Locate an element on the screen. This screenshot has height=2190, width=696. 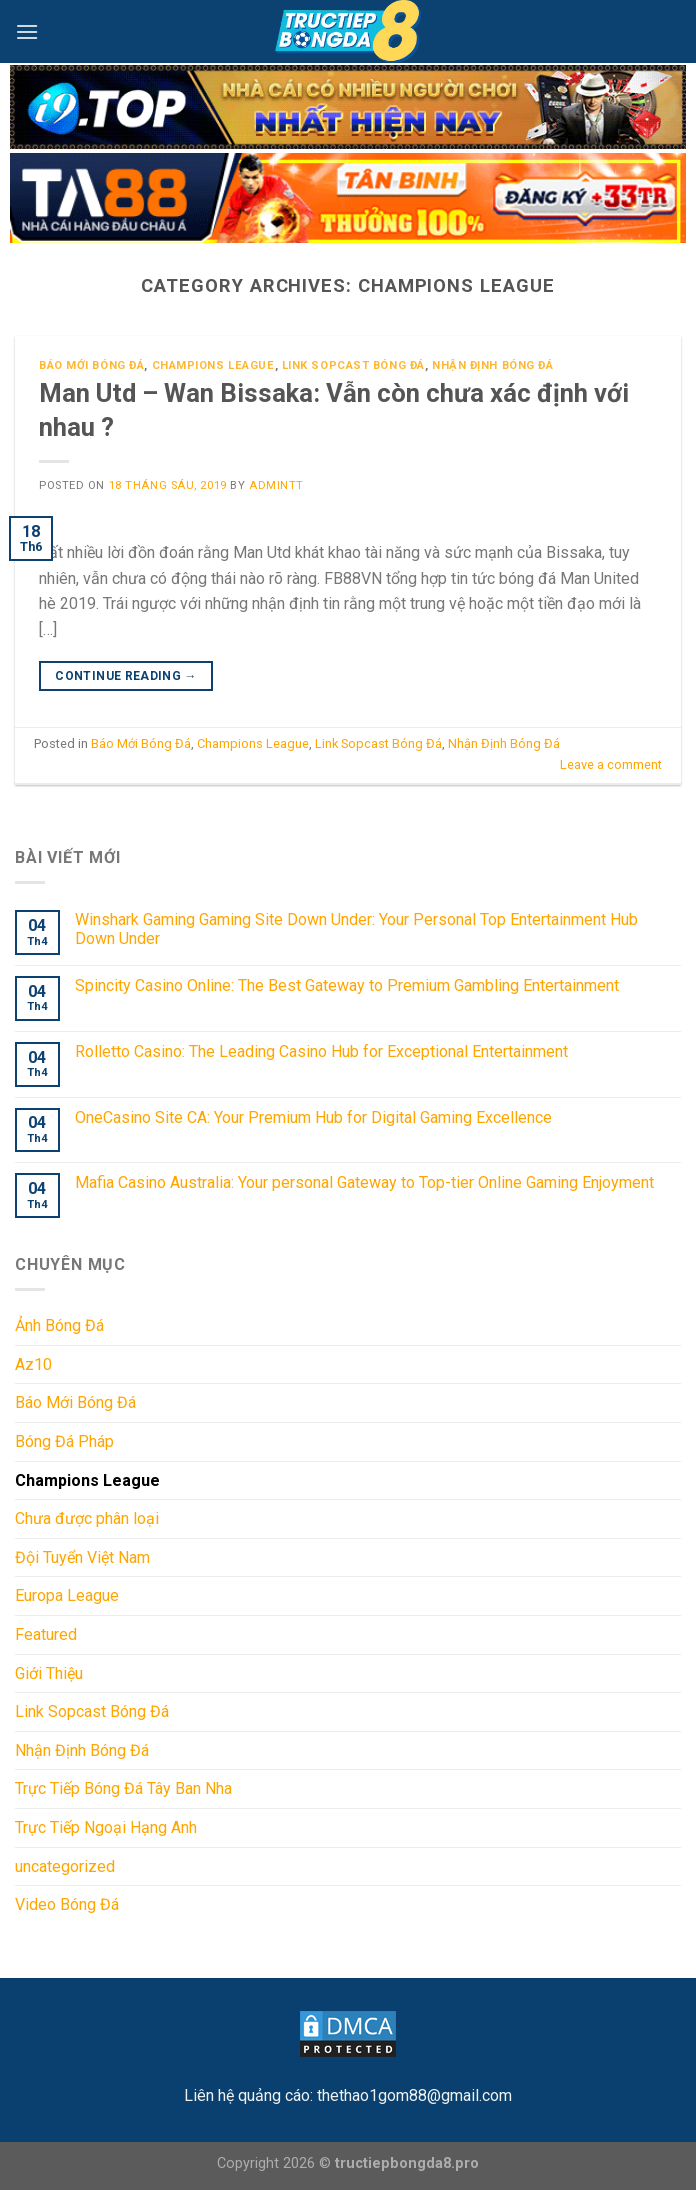
admintt is located at coordinates (276, 485).